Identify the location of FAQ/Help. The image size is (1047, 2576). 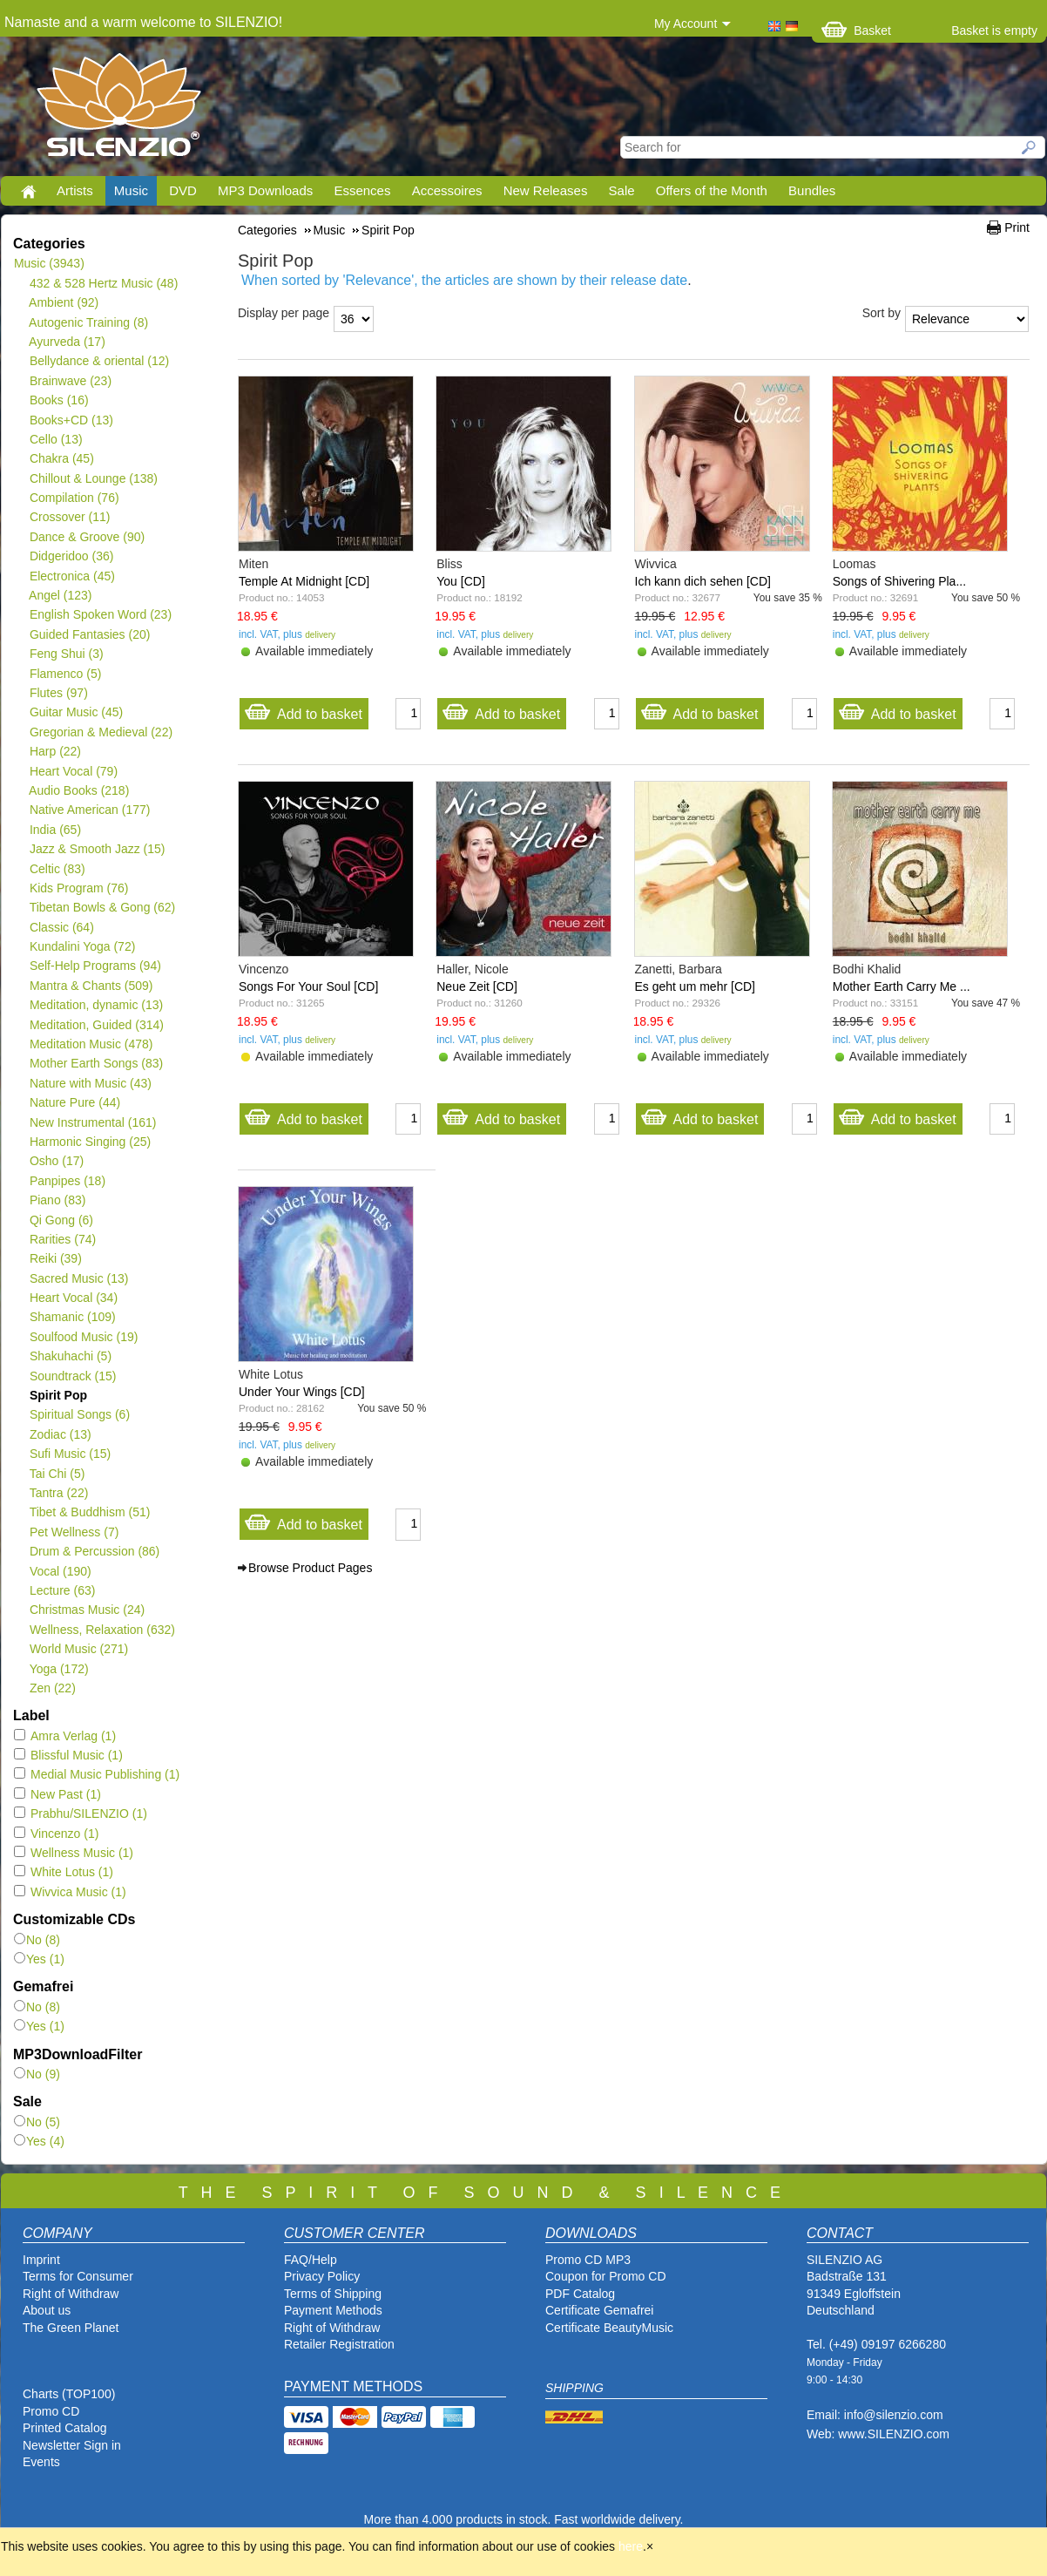
(310, 2260).